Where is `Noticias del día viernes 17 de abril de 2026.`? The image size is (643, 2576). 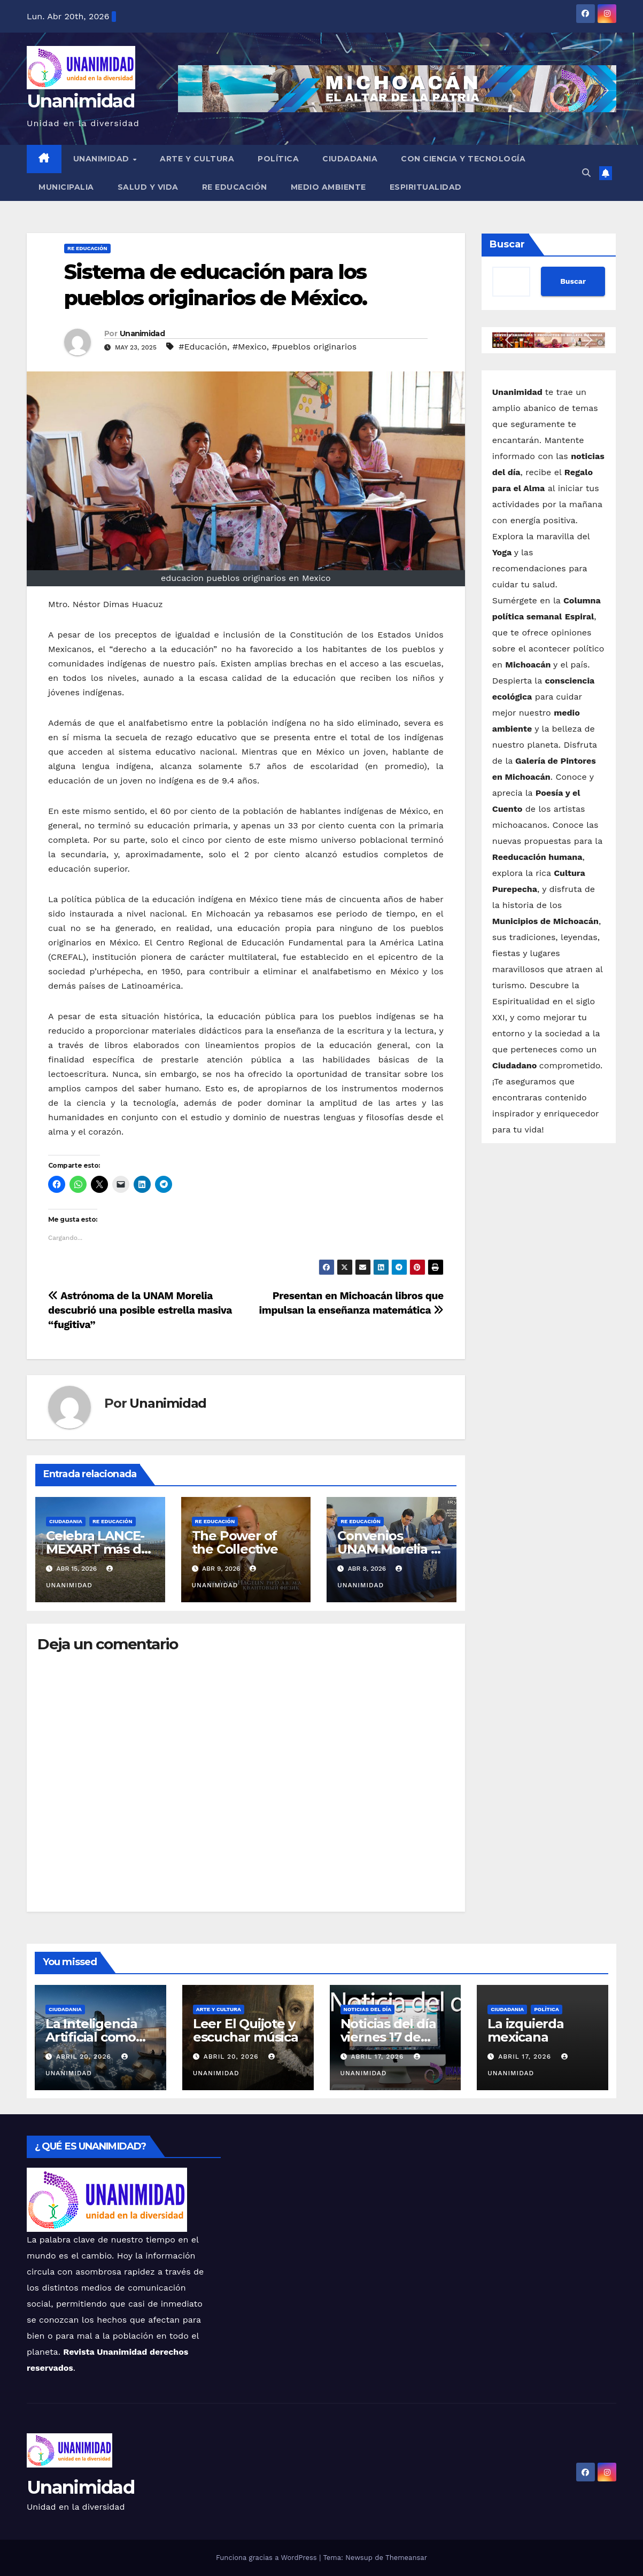 Noticias del día viernes 17 de abril de 2026. is located at coordinates (388, 2037).